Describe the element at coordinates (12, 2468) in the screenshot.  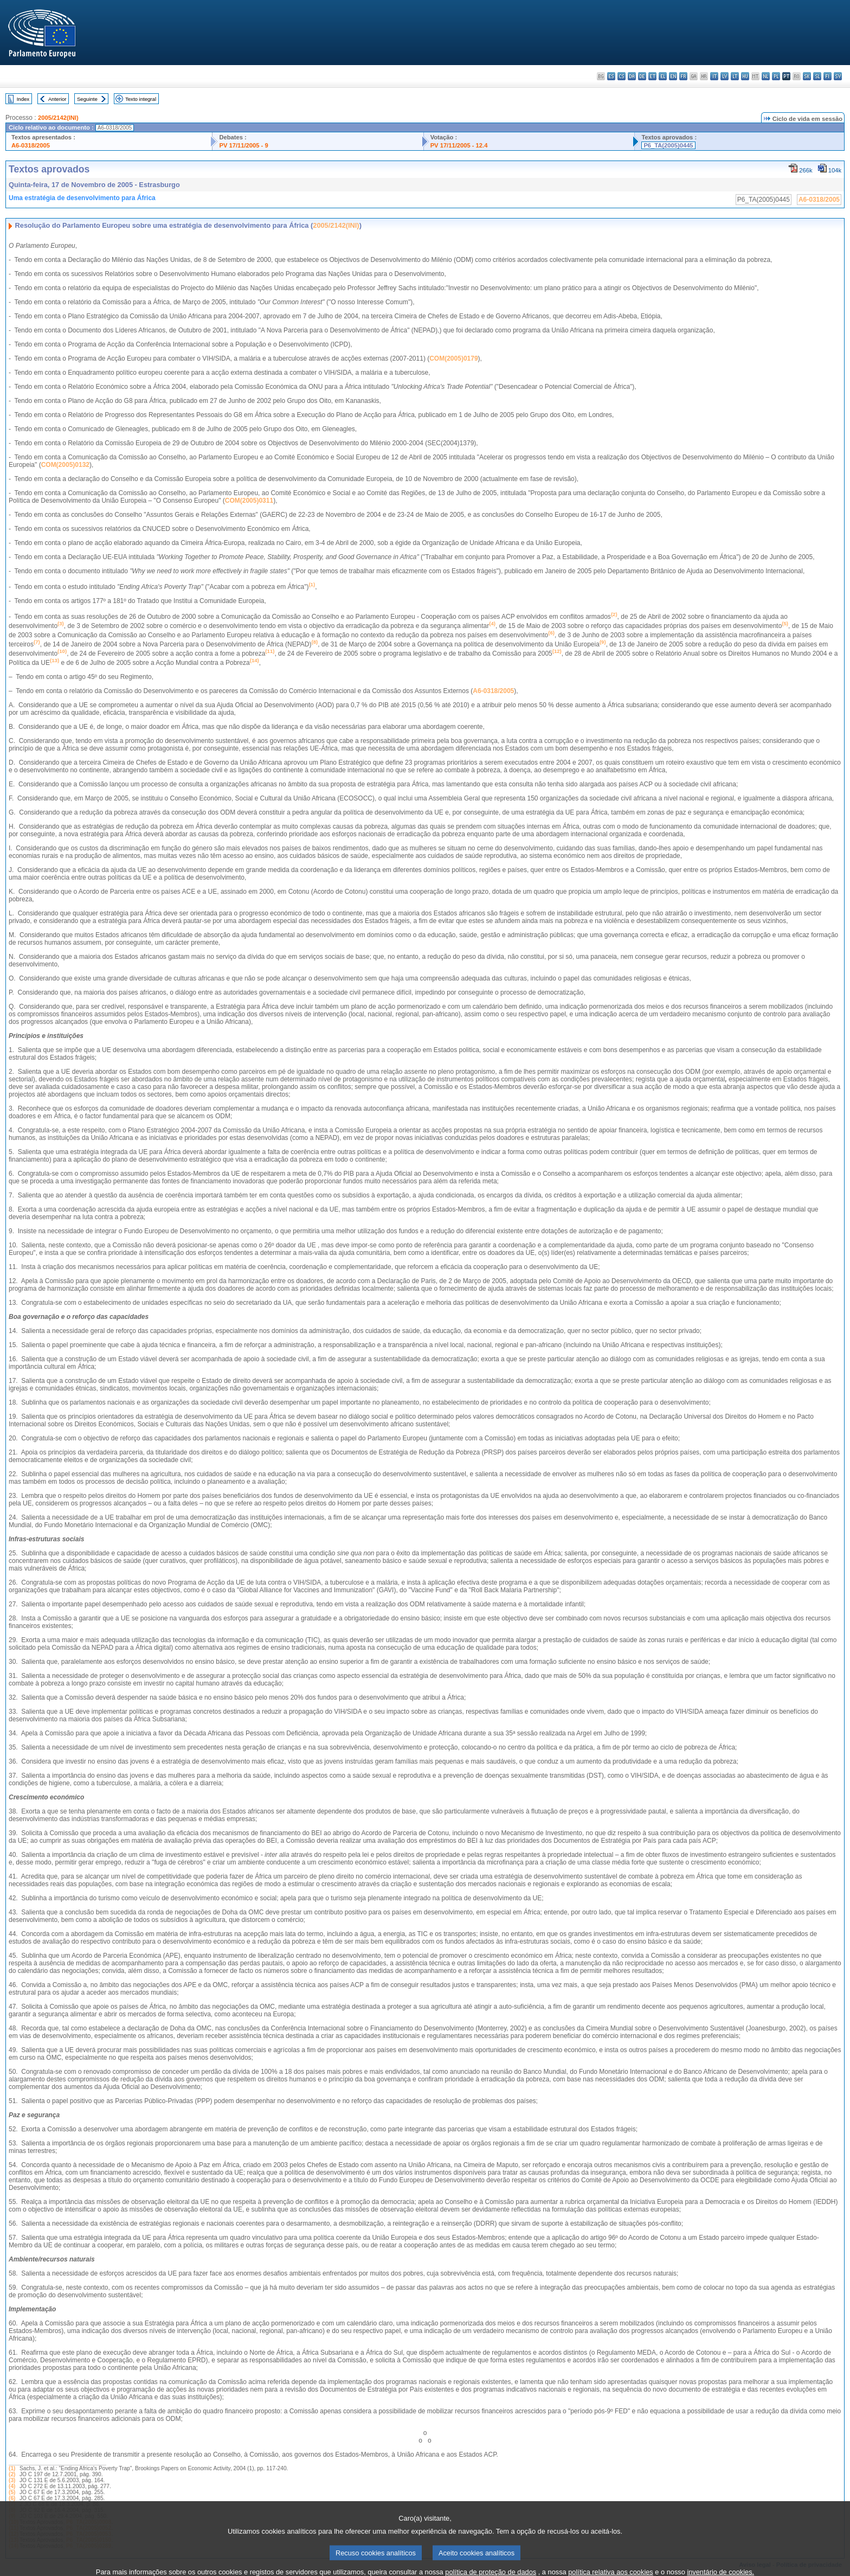
I see `(1)` at that location.